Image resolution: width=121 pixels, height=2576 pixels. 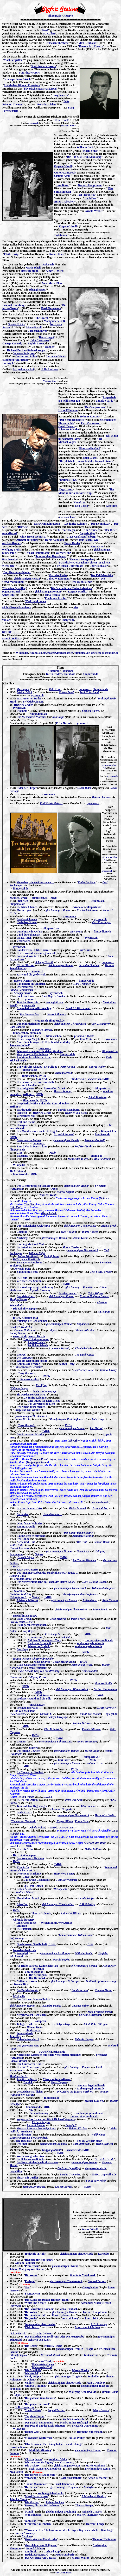 What do you see at coordinates (62, 1091) in the screenshot?
I see `Markus Imhoof` at bounding box center [62, 1091].